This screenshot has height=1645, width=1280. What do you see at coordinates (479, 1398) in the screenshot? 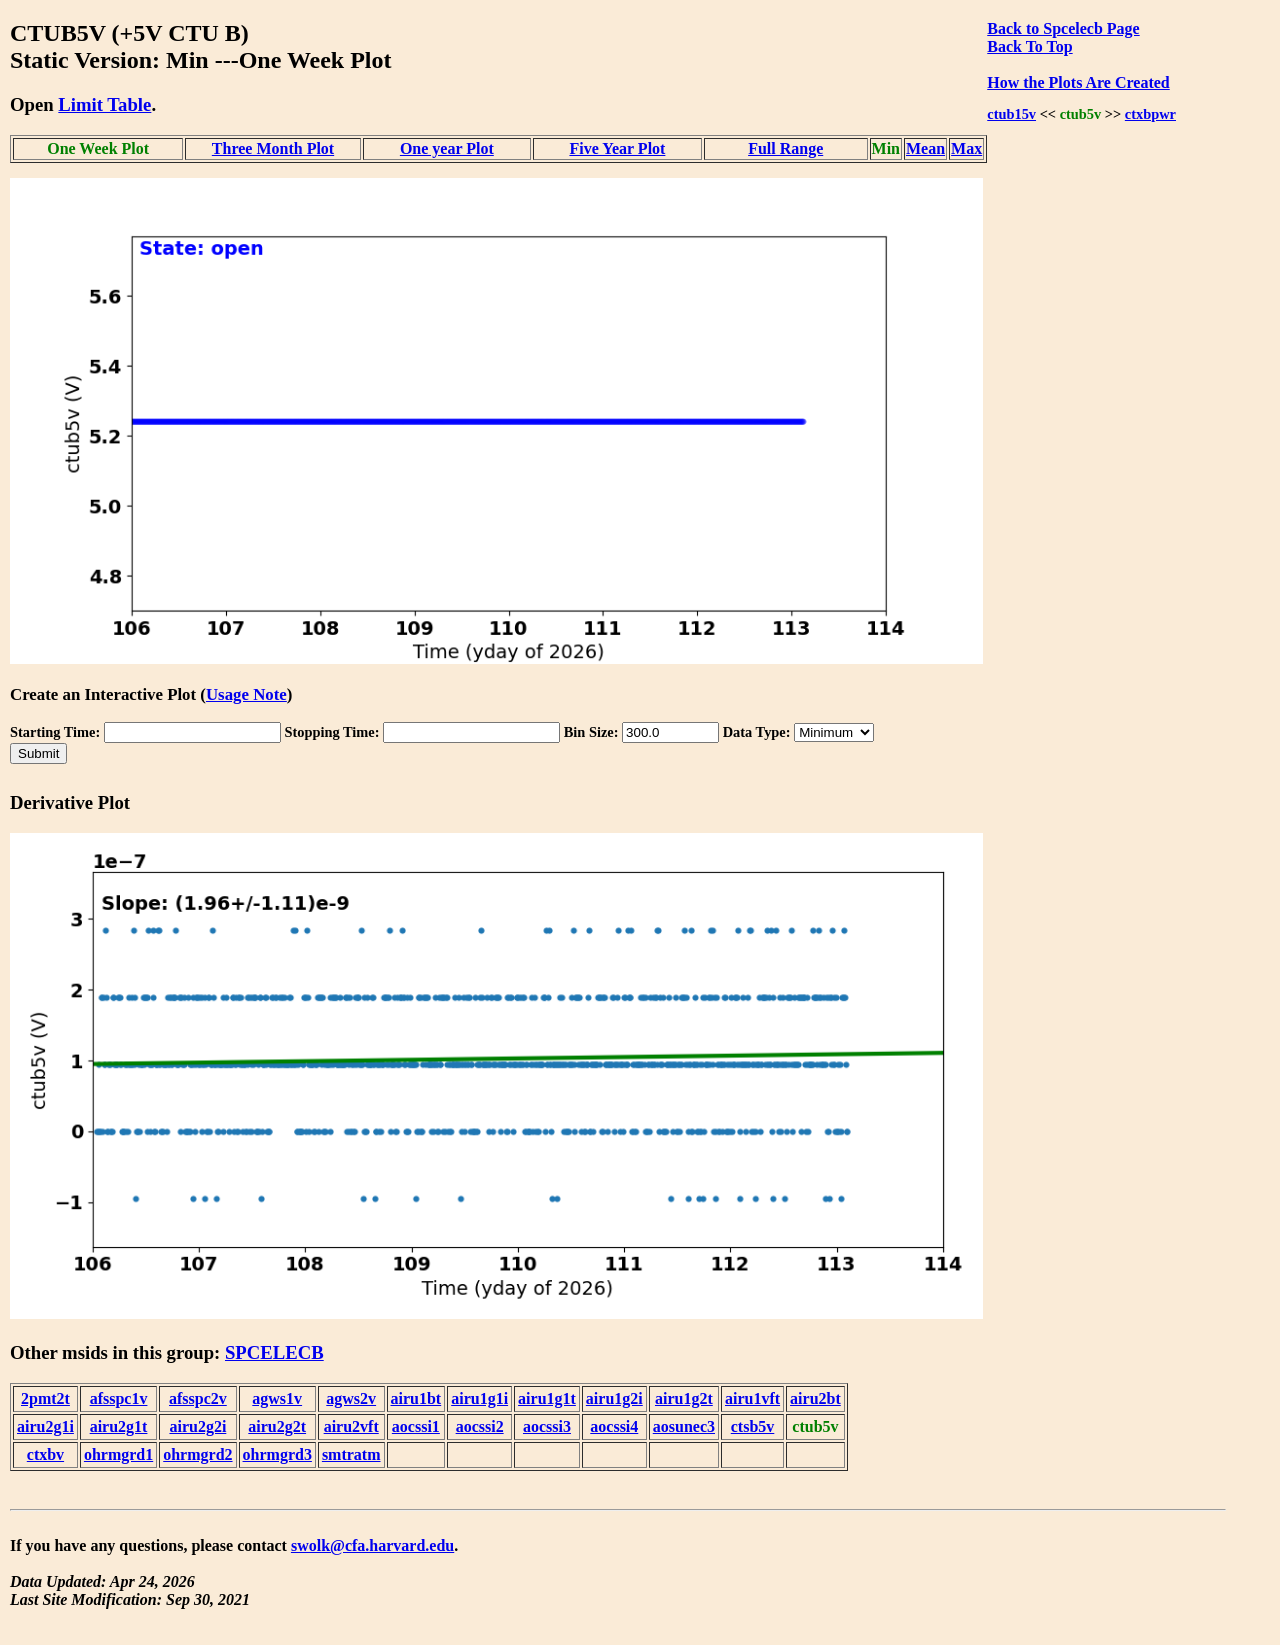
I see `airu1g1i` at bounding box center [479, 1398].